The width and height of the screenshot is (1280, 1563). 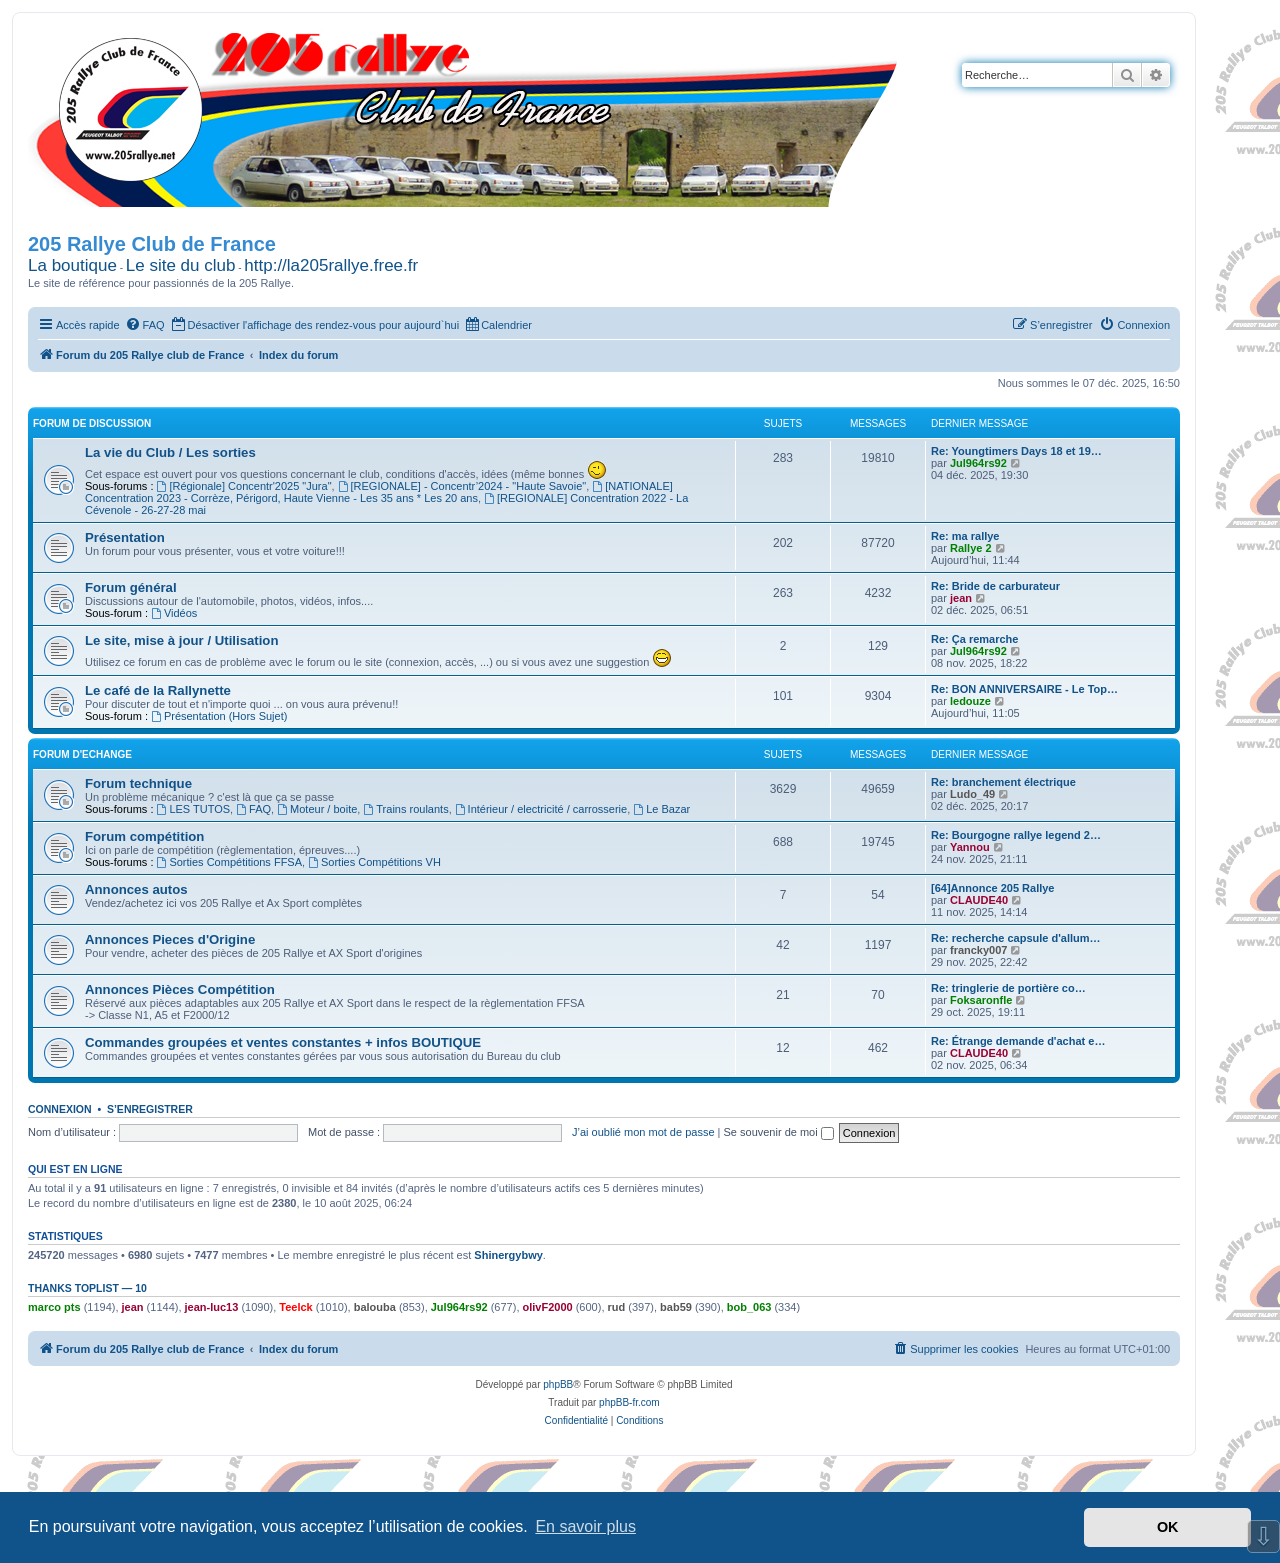 What do you see at coordinates (194, 809) in the screenshot?
I see `LES TUTOS` at bounding box center [194, 809].